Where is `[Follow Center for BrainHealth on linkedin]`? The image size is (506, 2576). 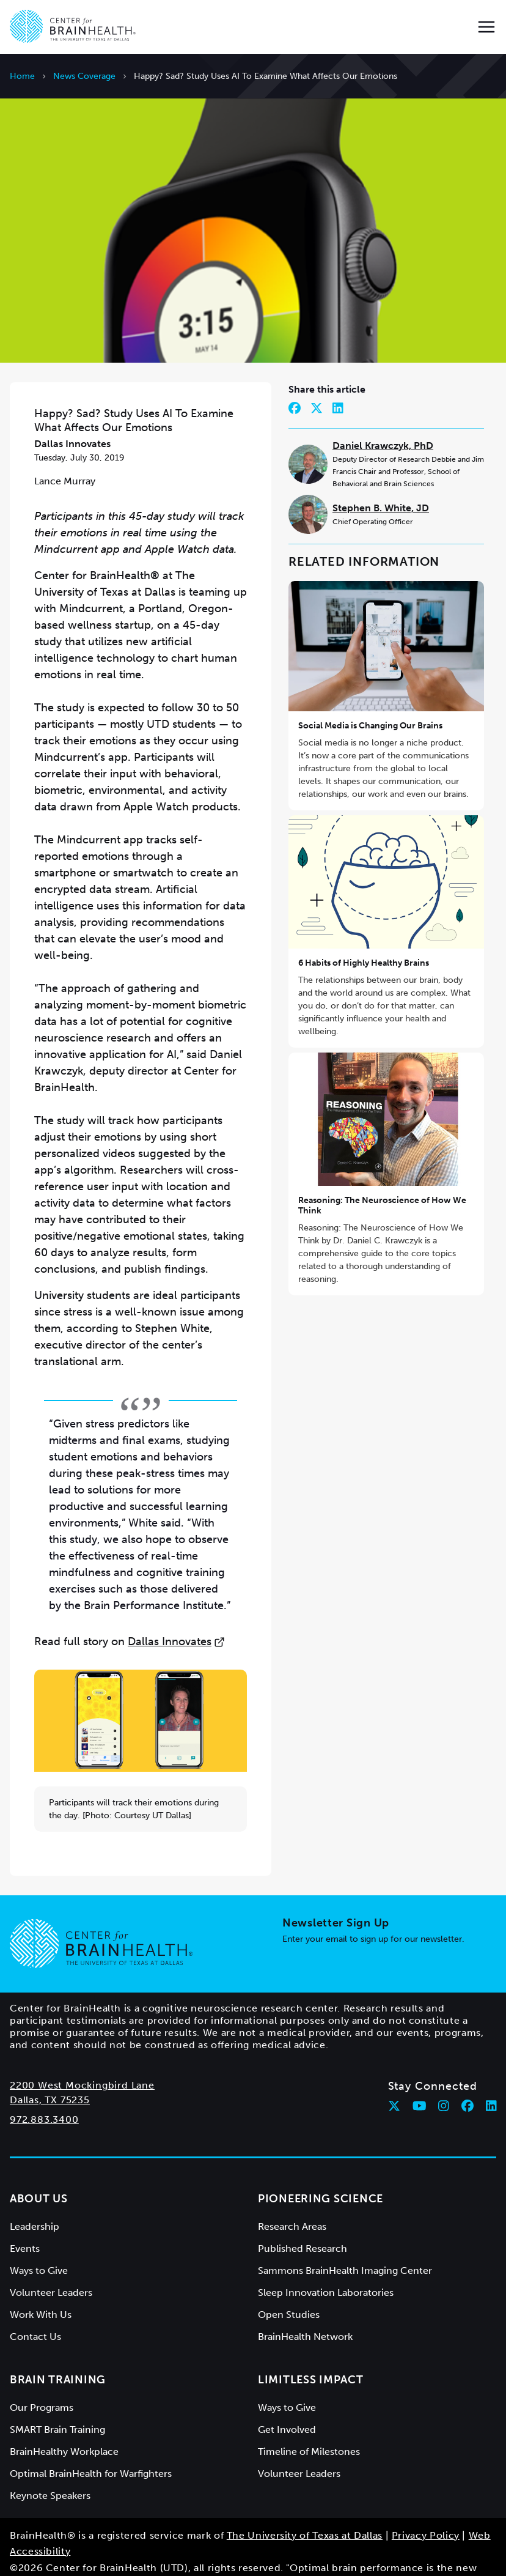 [Follow Center for BrainHealth on linkedin] is located at coordinates (491, 2073).